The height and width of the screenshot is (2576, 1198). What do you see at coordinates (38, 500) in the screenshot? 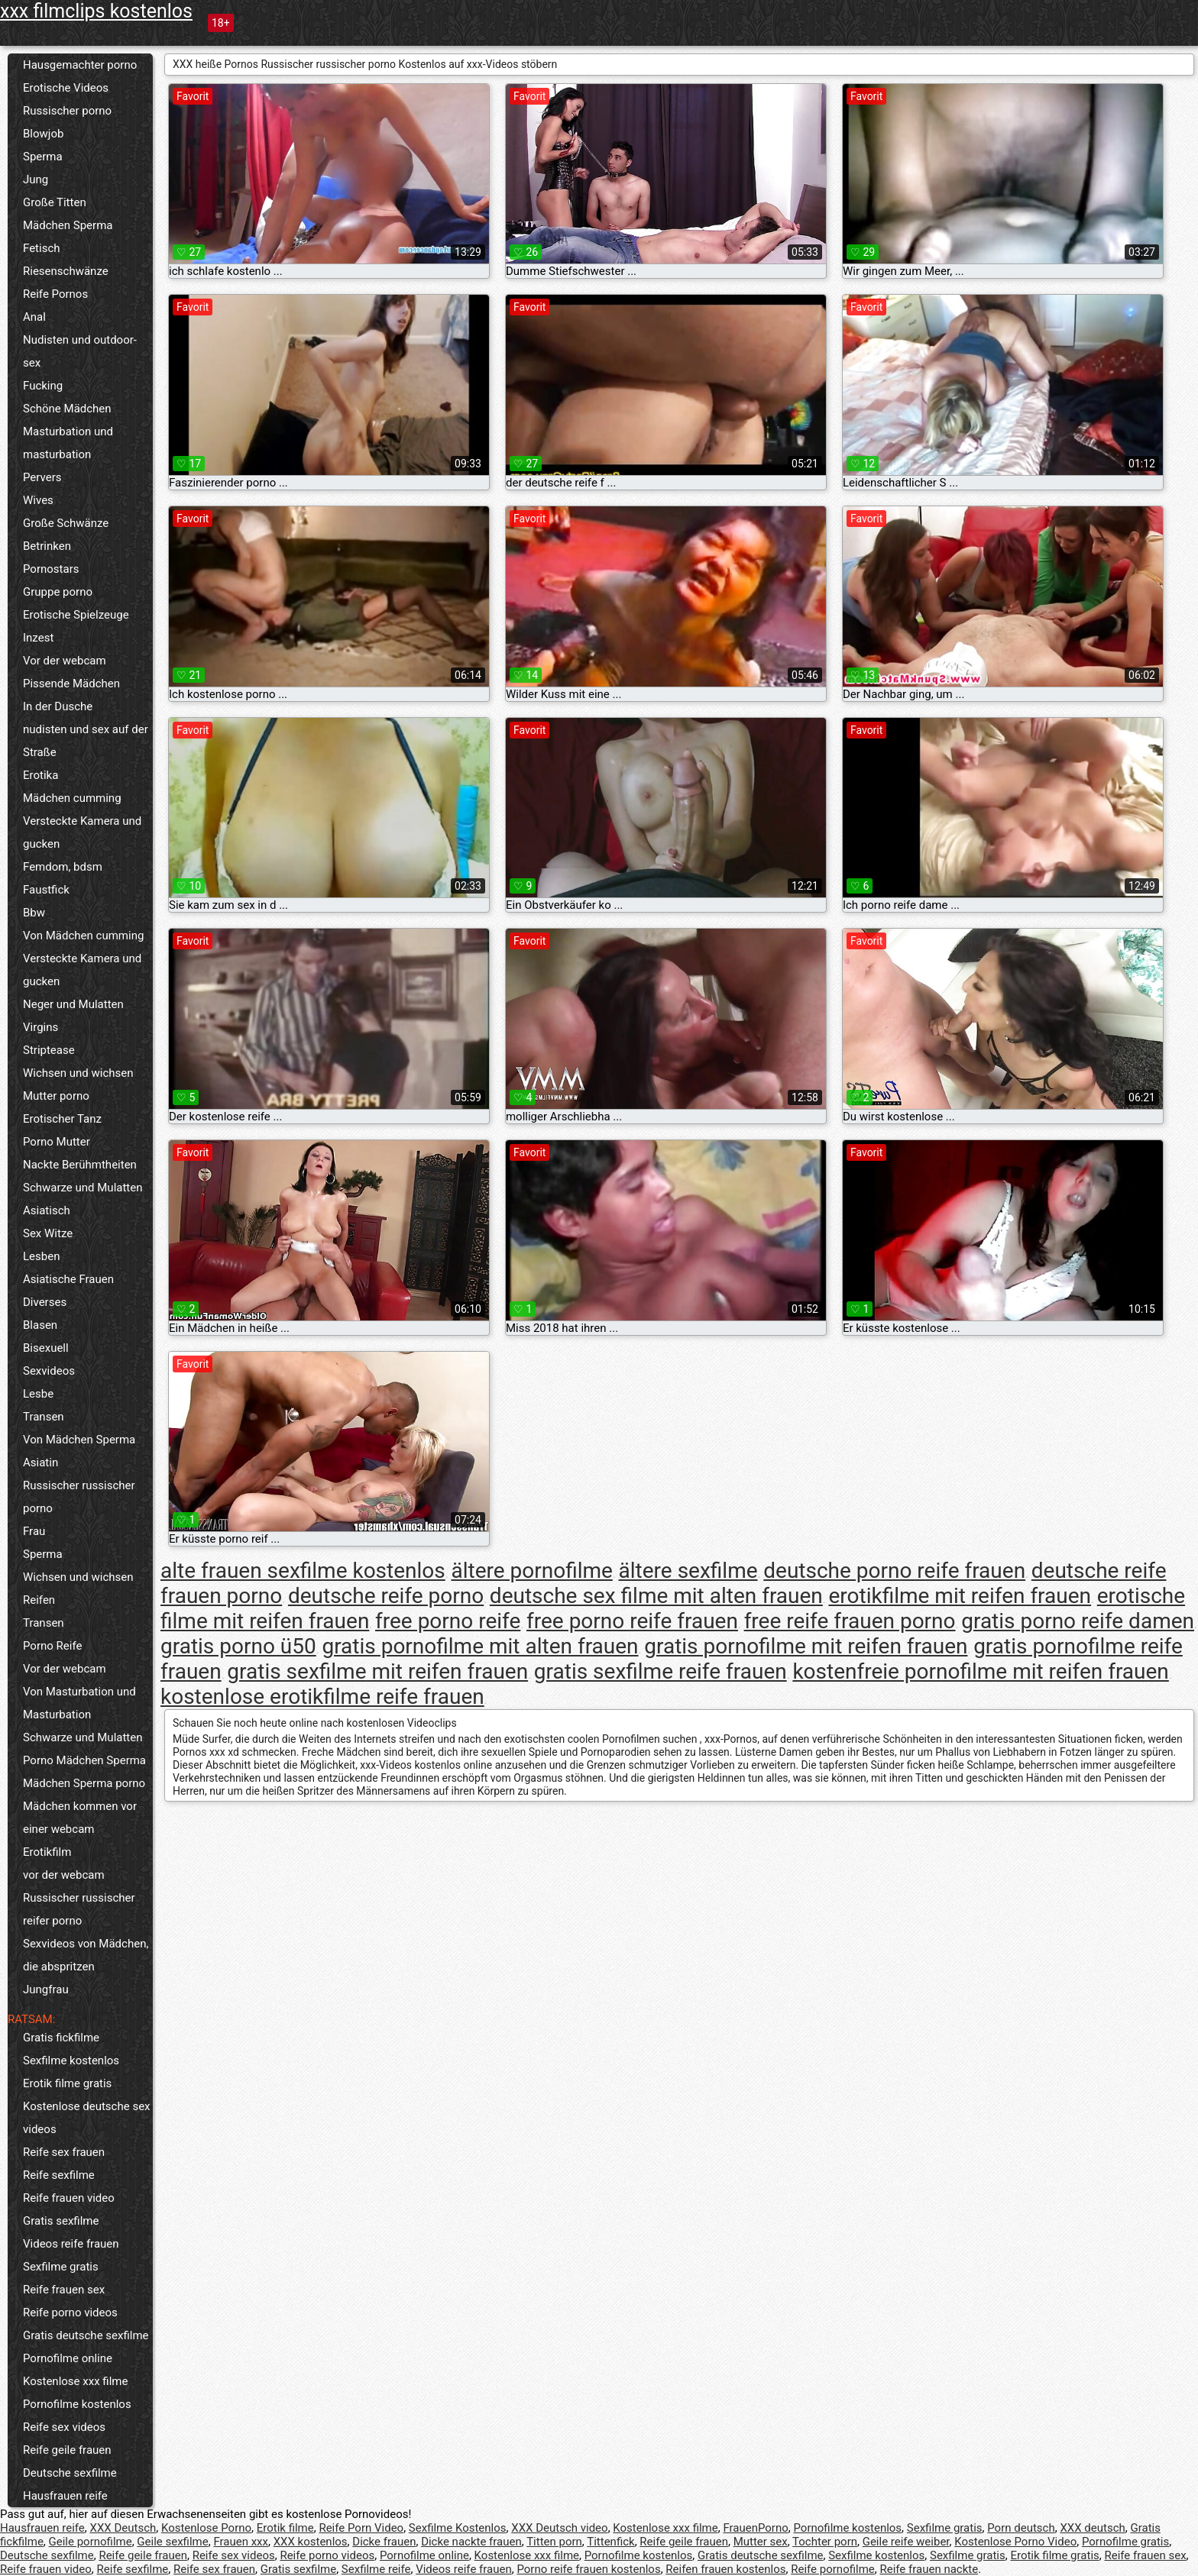
I see `Wives` at bounding box center [38, 500].